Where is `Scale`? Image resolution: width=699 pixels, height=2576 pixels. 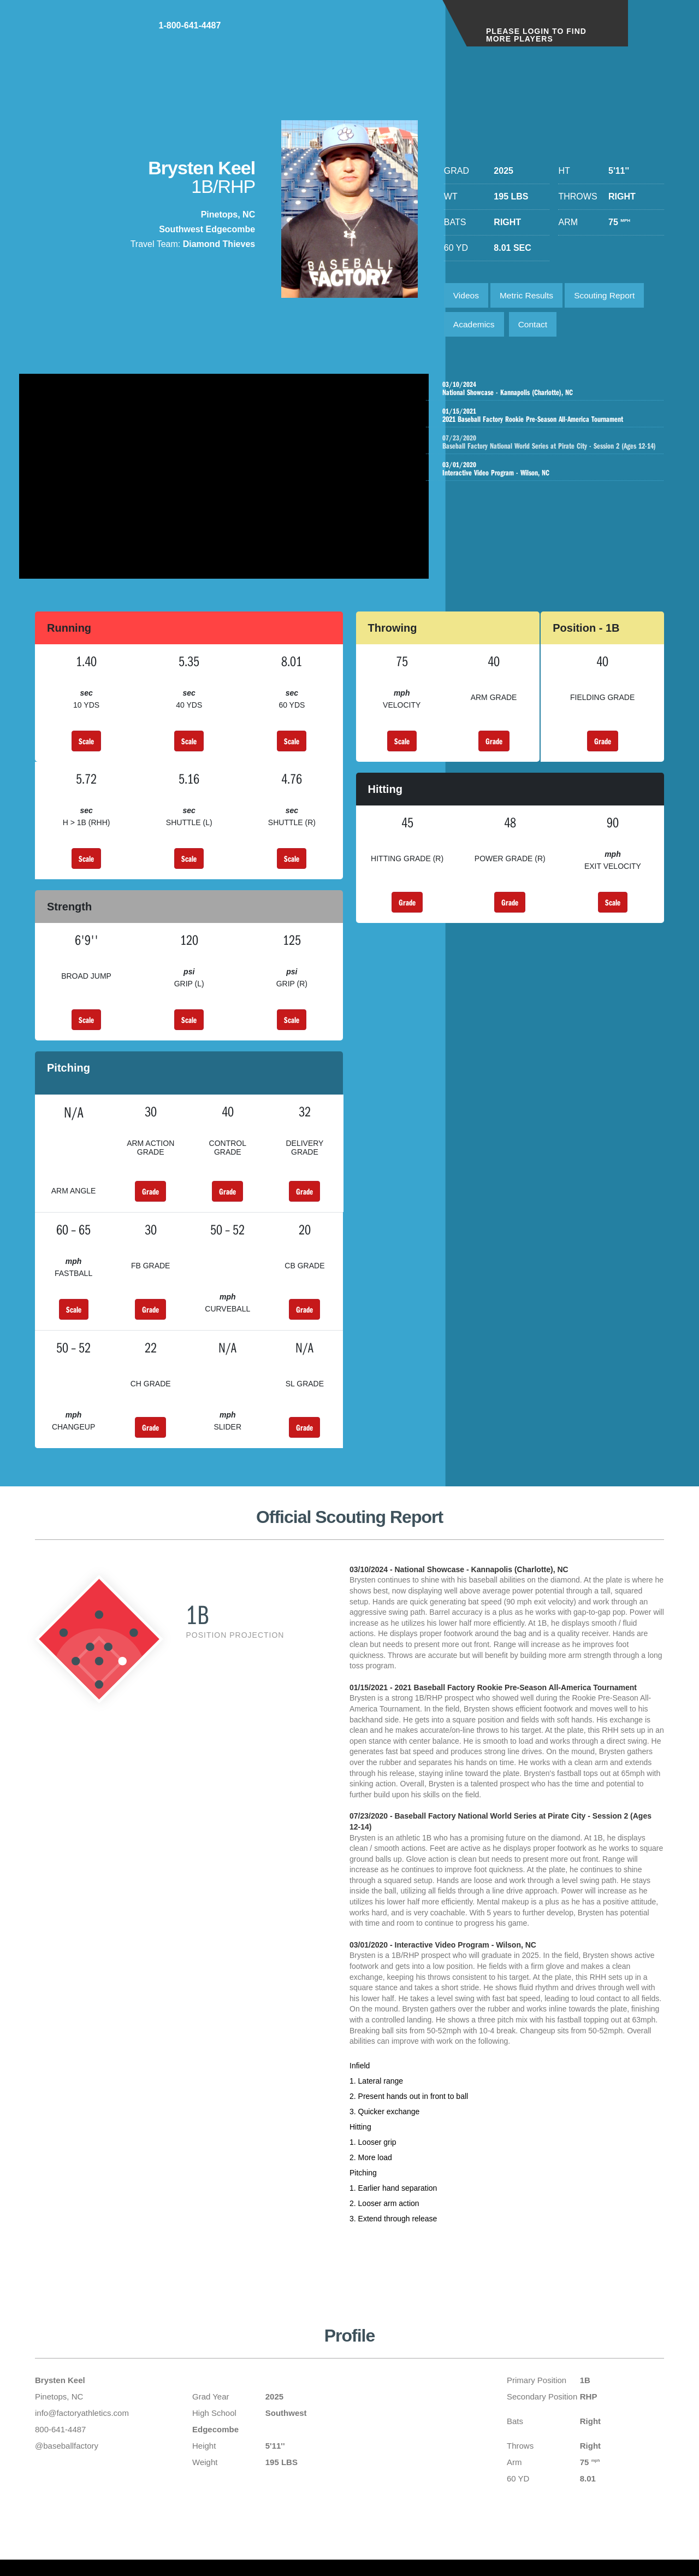
Scale is located at coordinates (86, 748).